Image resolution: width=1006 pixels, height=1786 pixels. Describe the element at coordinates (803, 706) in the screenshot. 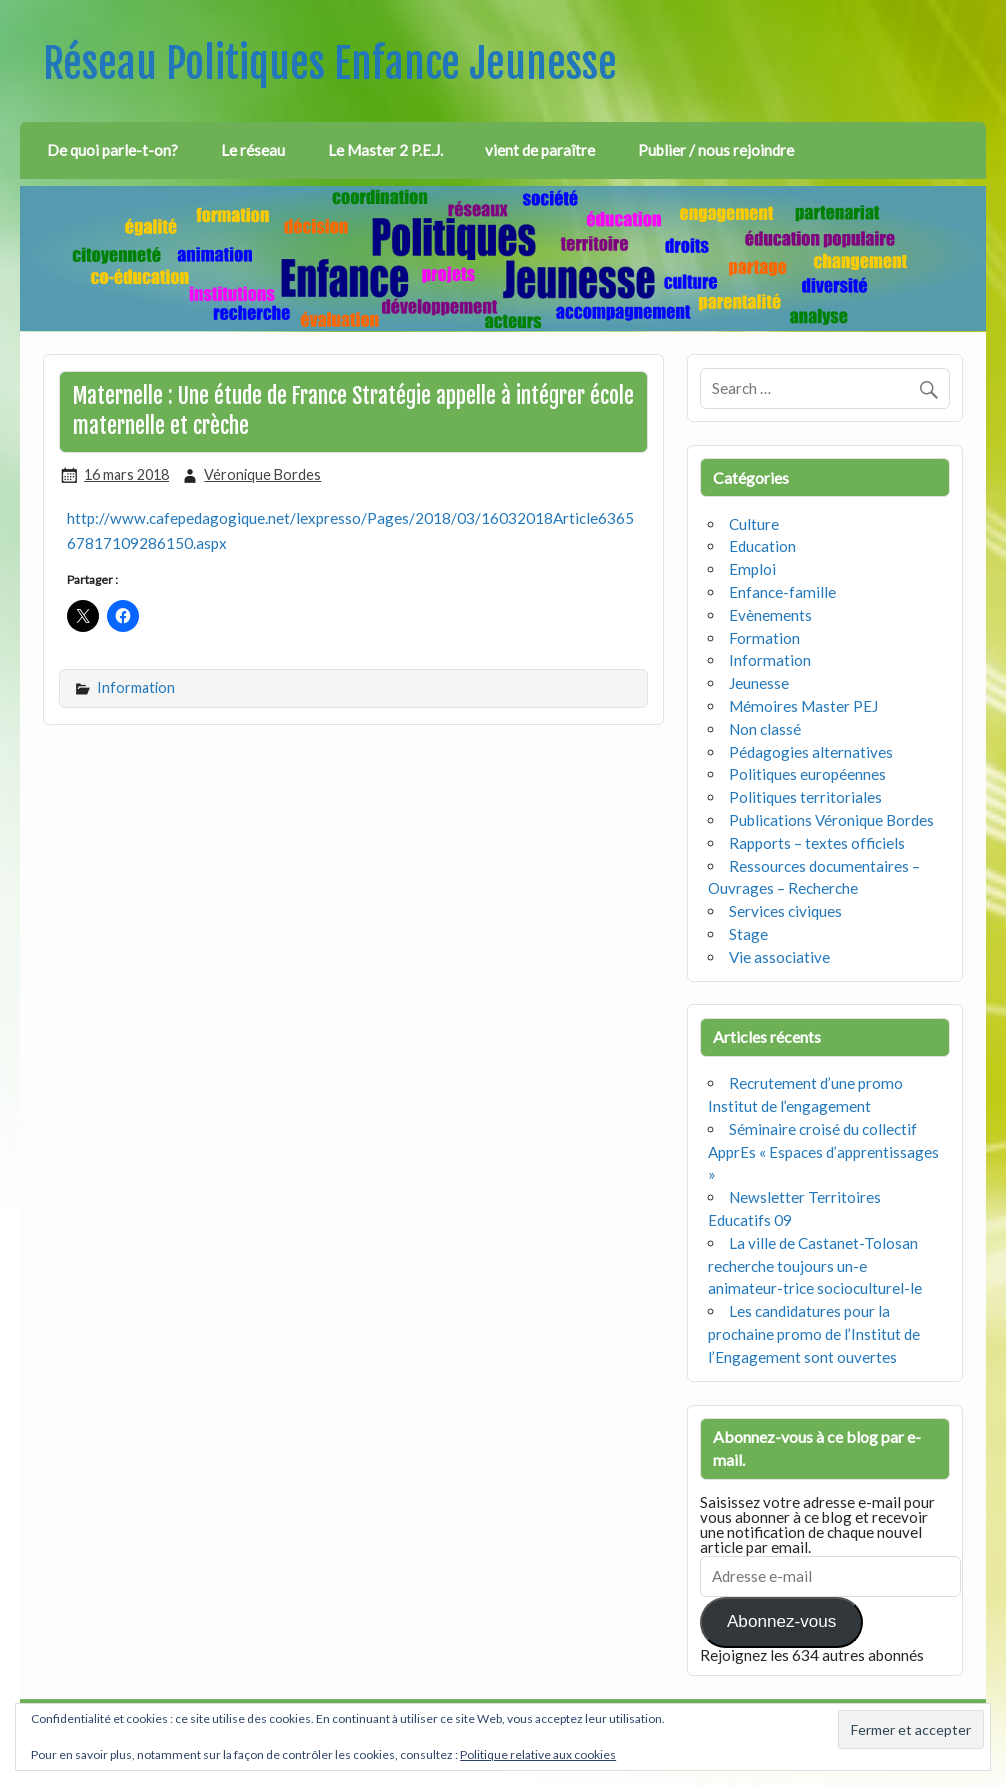

I see `Mémoires Master PEJ` at that location.